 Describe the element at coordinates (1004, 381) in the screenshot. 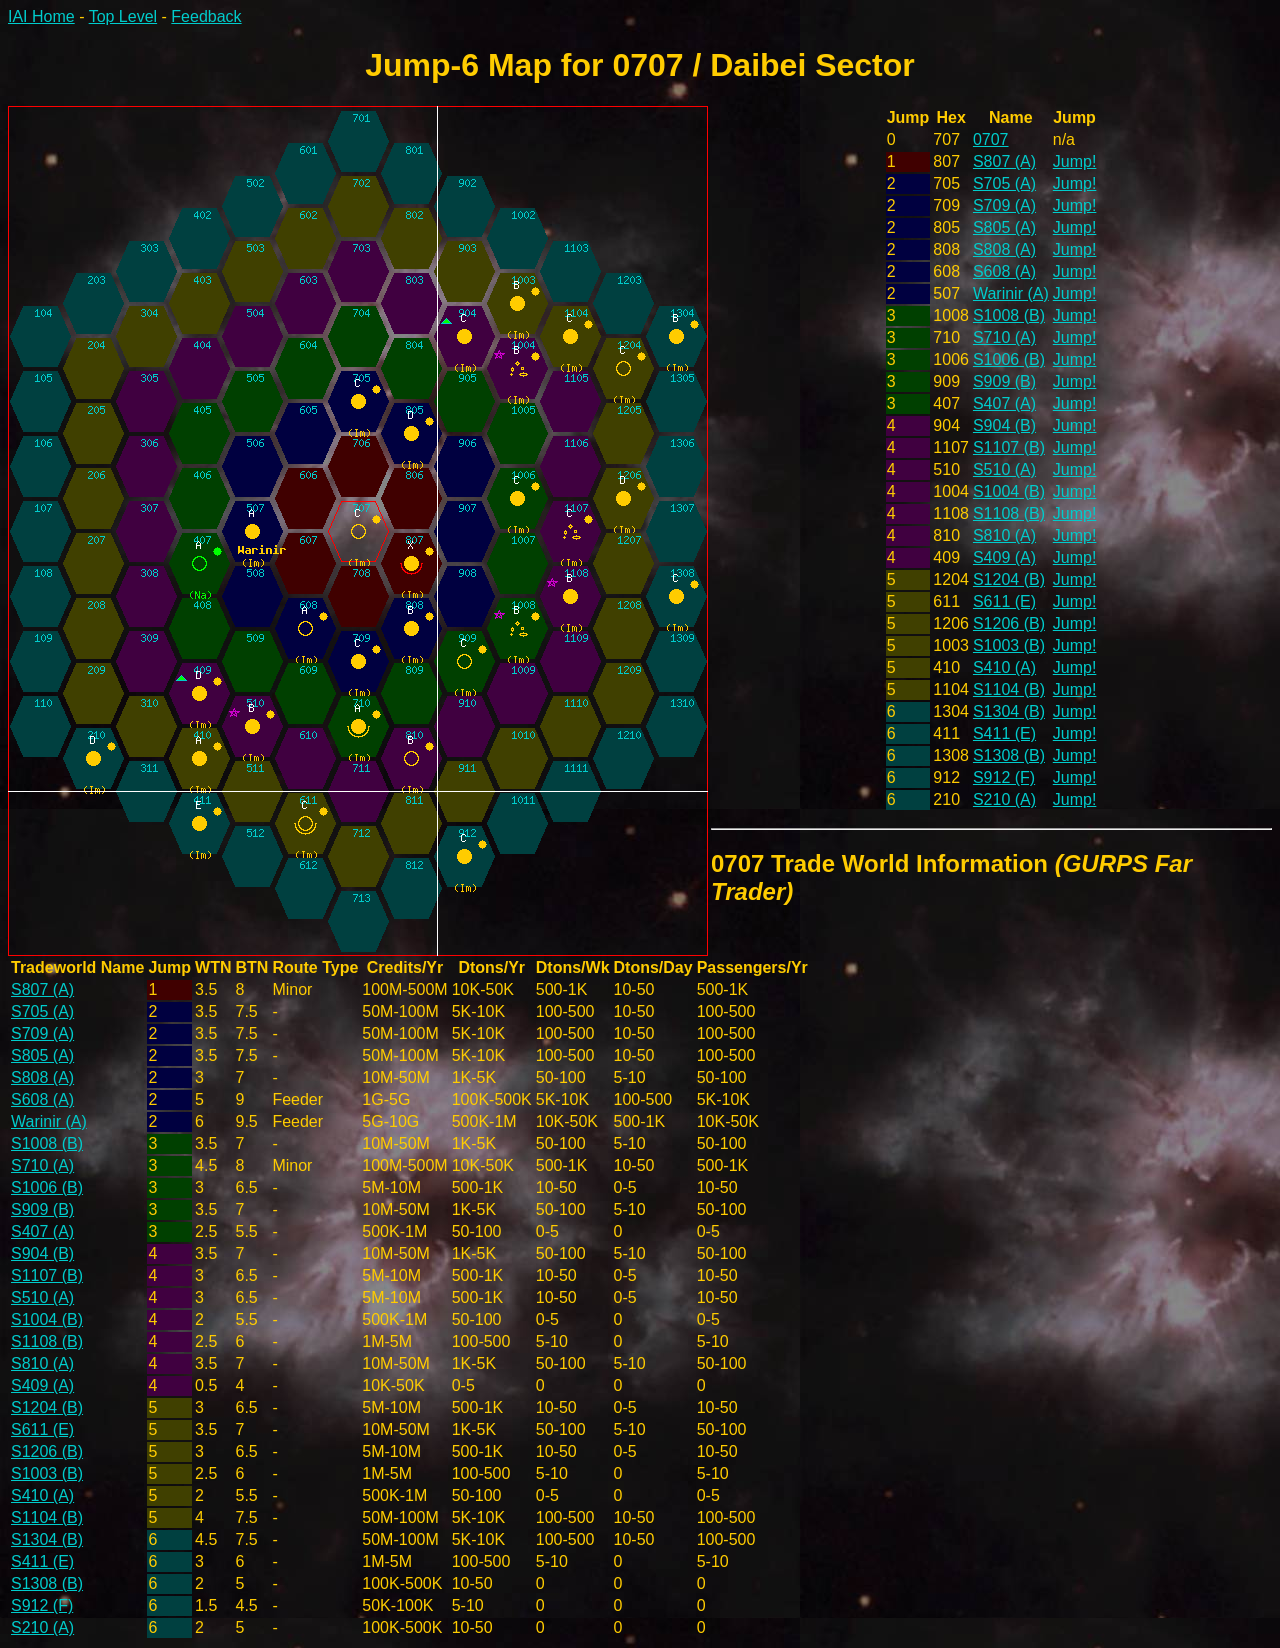

I see `S909 (B)` at that location.